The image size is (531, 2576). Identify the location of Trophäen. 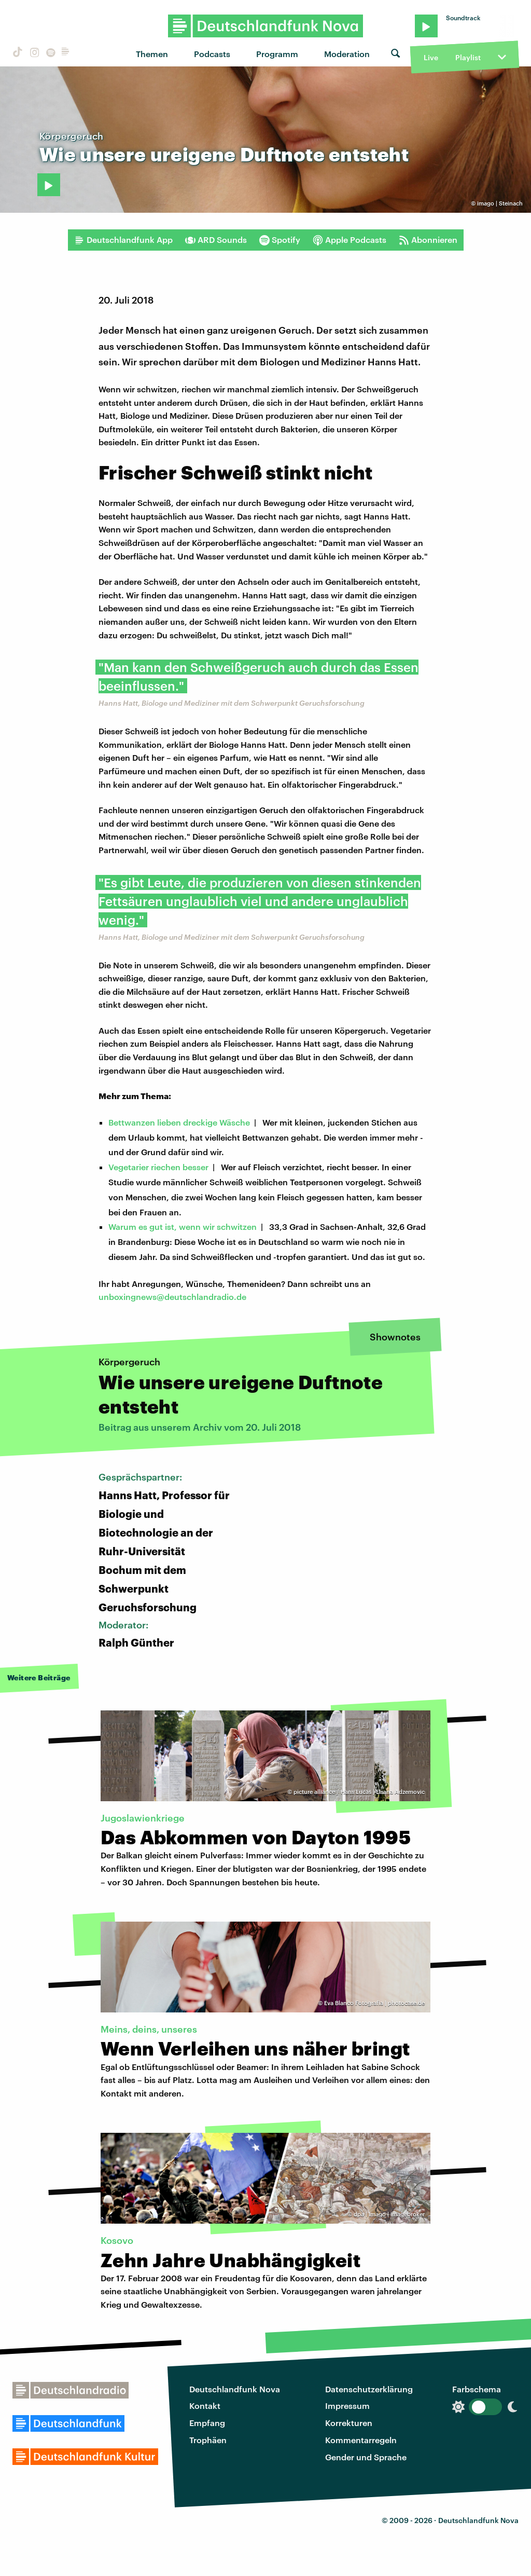
(208, 2440).